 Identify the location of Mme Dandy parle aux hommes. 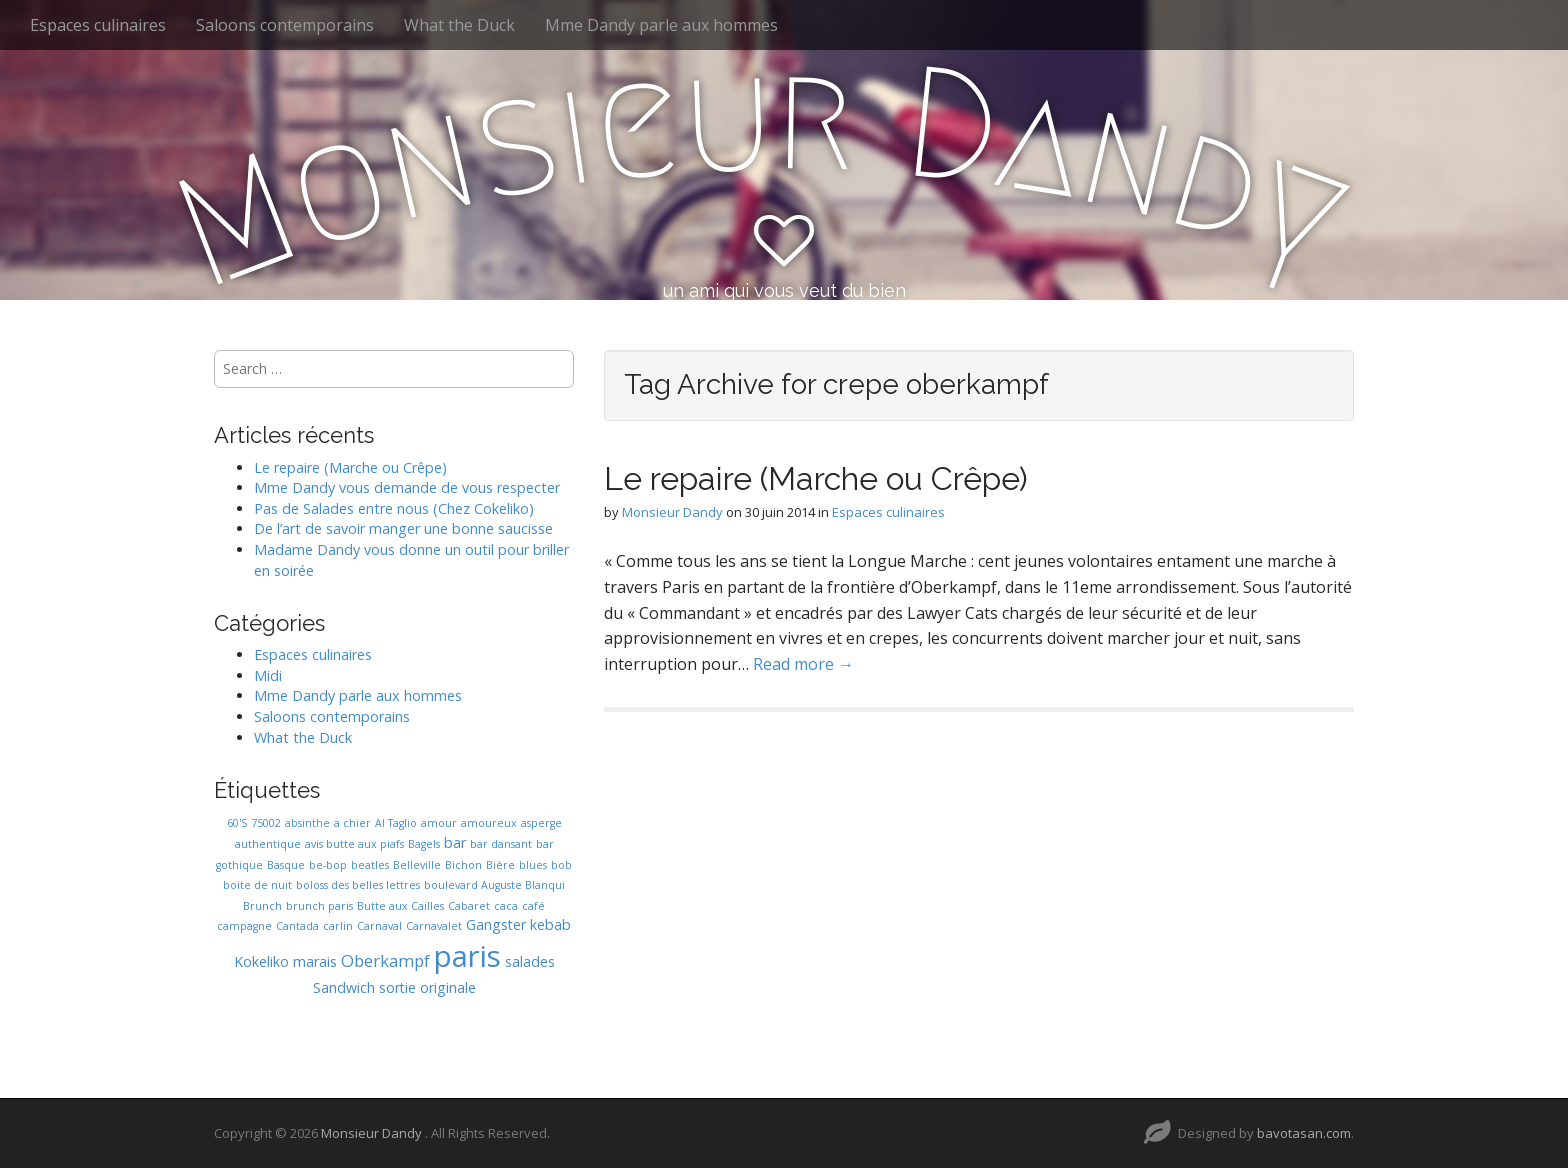
(661, 25).